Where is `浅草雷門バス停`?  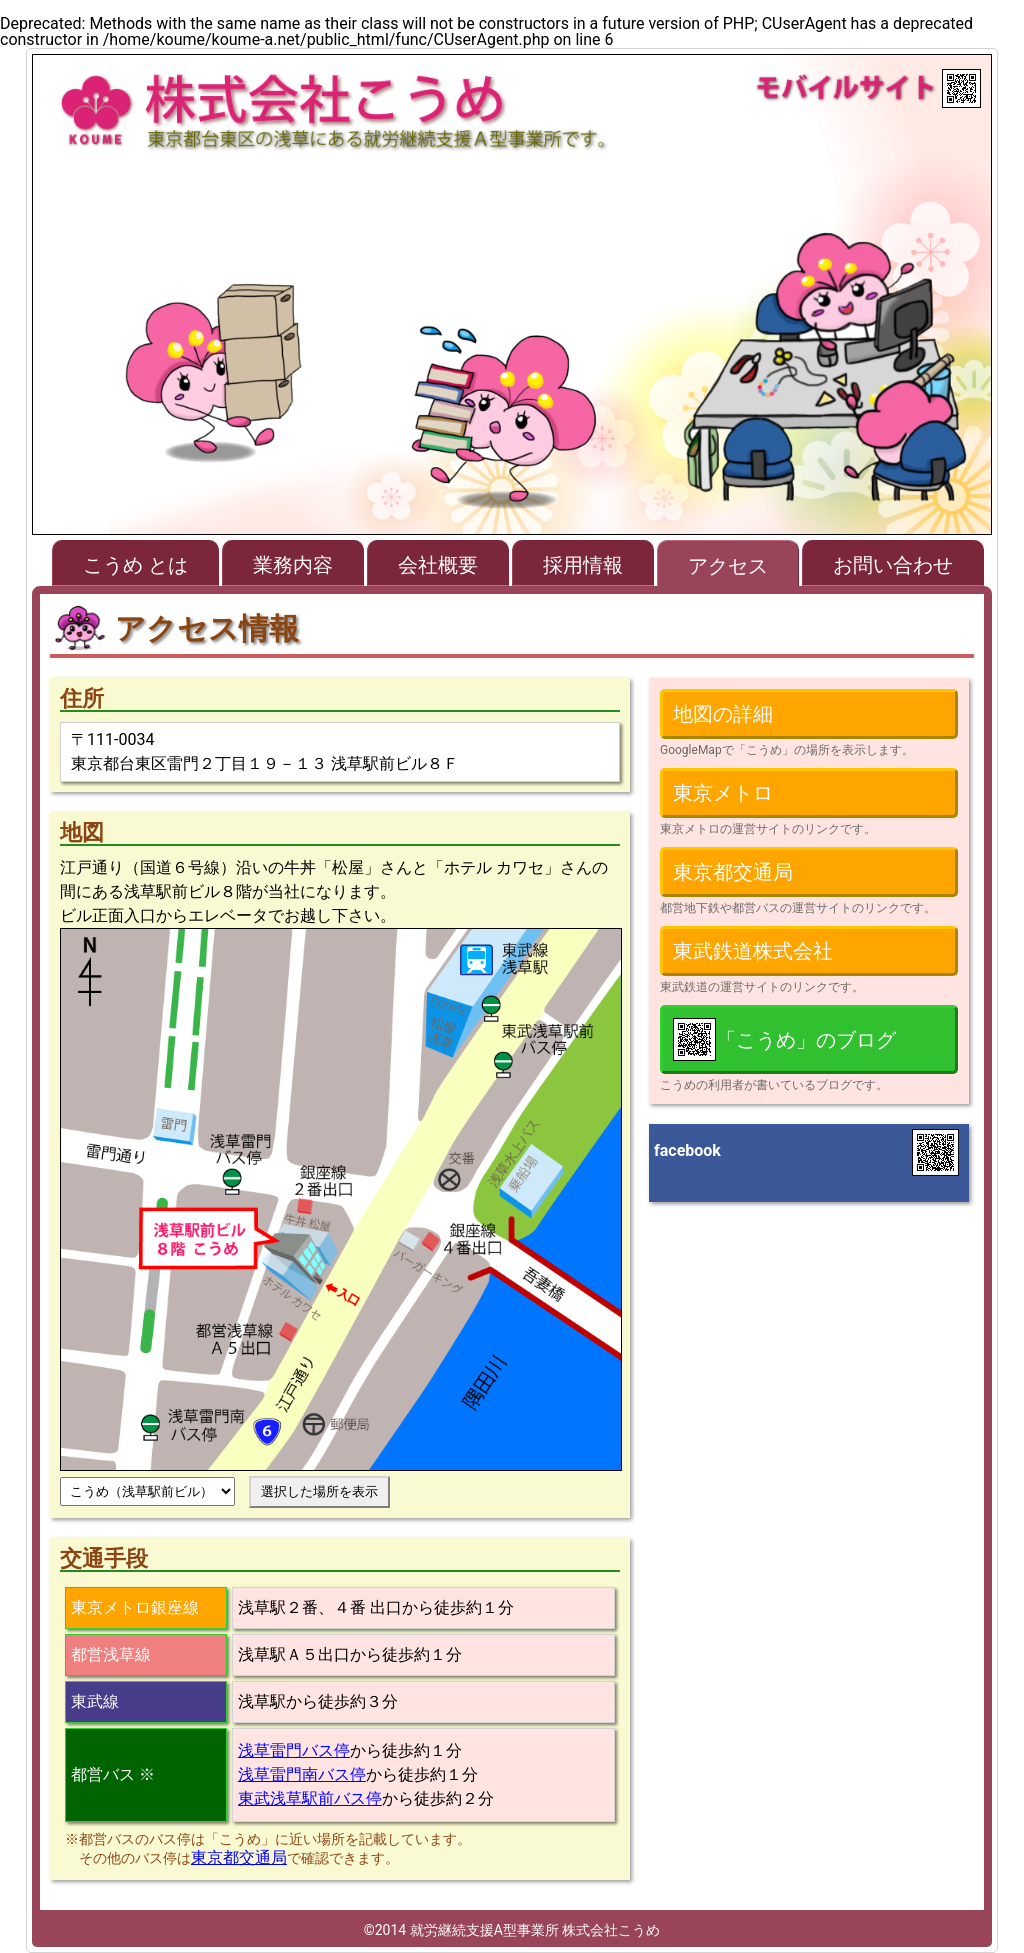
浅草雷門バス停 is located at coordinates (294, 1750).